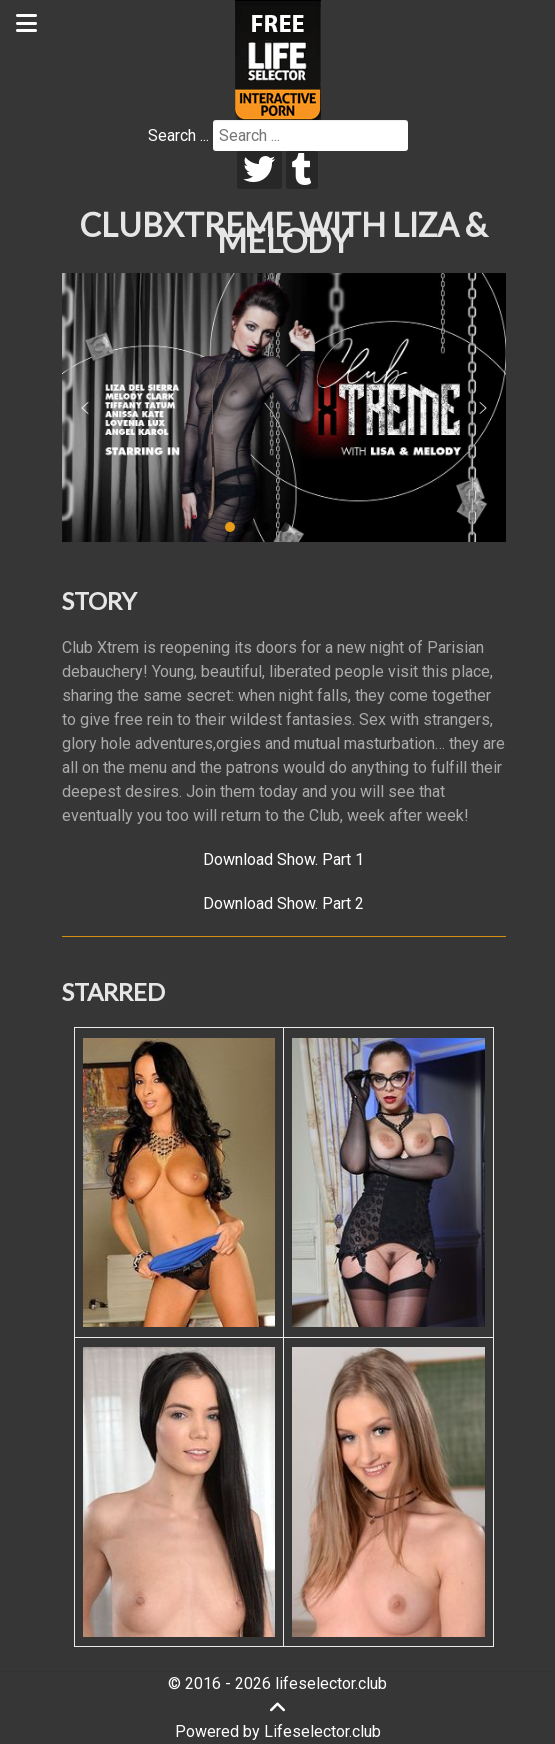  What do you see at coordinates (178, 135) in the screenshot?
I see `Search ...` at bounding box center [178, 135].